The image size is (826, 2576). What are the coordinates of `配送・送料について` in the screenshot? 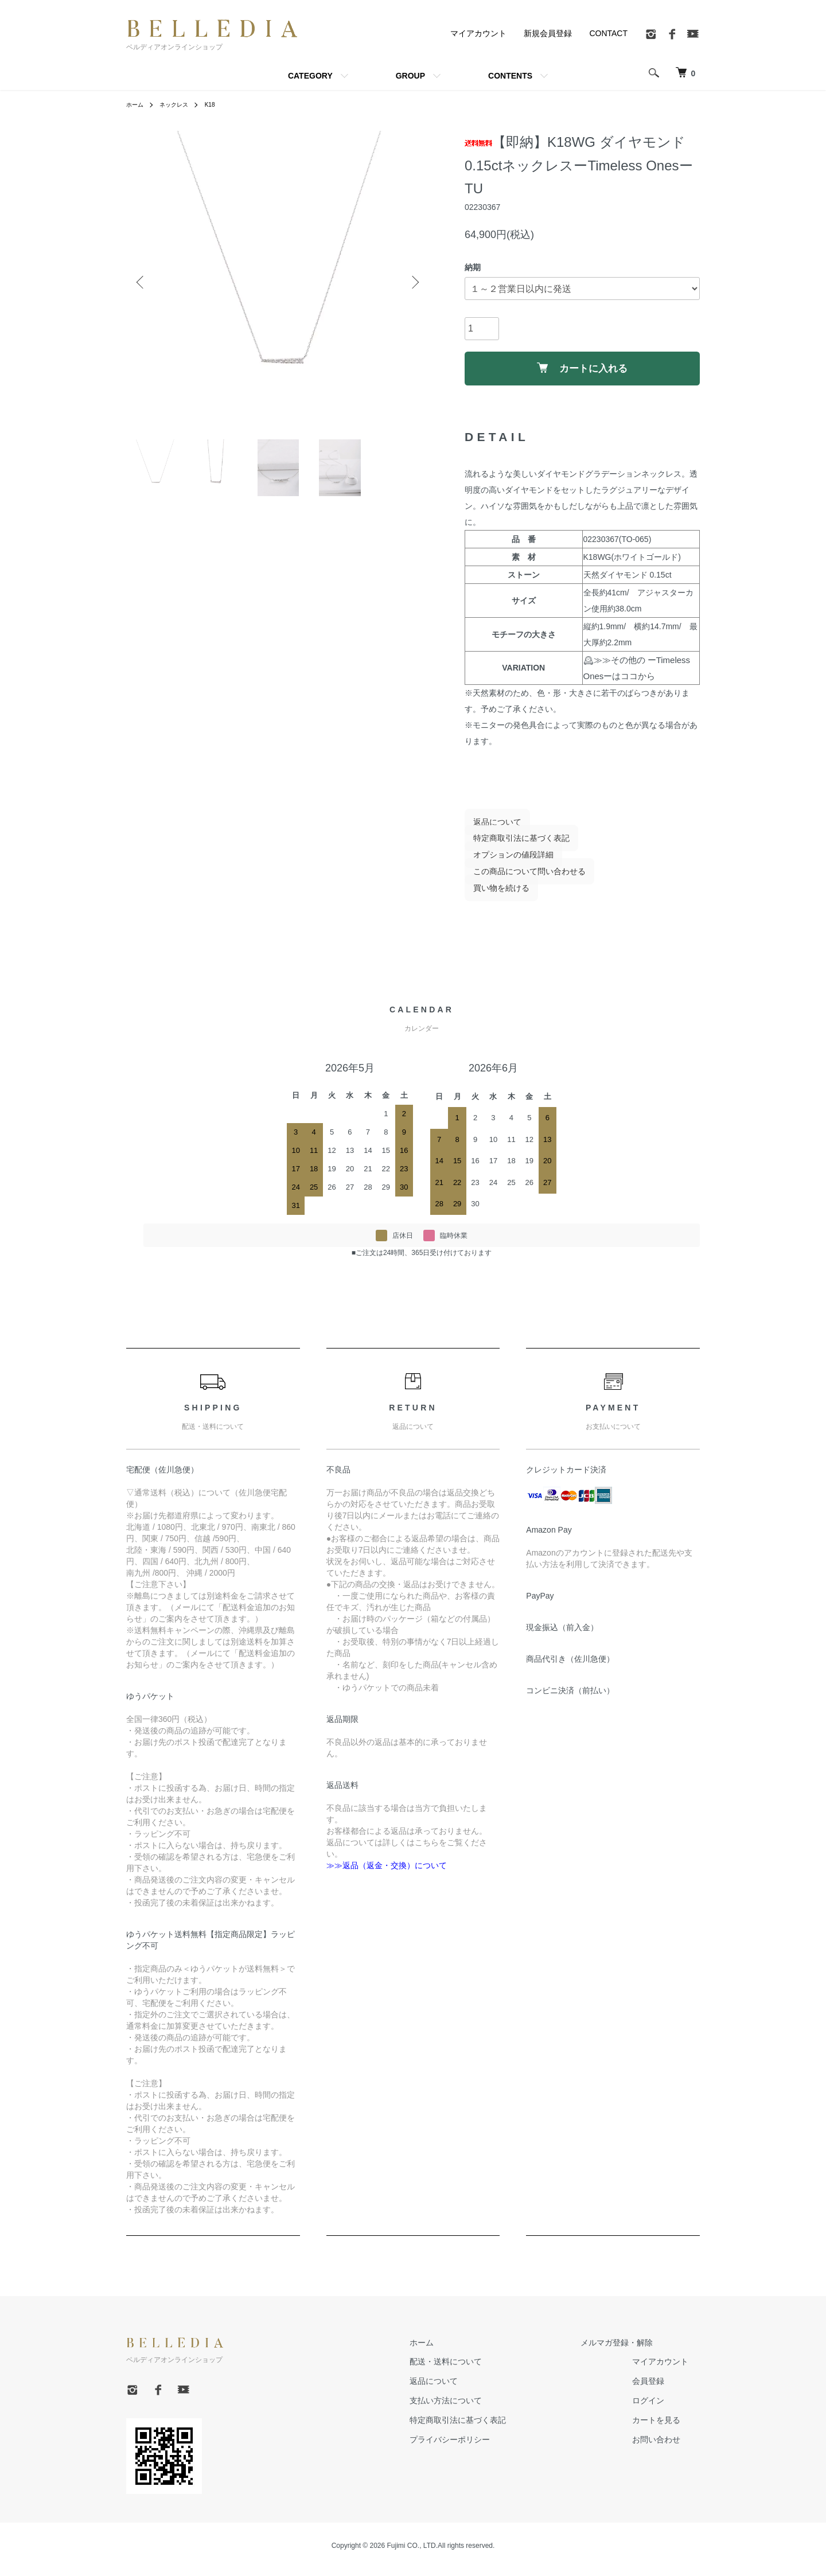 It's located at (480, 2369).